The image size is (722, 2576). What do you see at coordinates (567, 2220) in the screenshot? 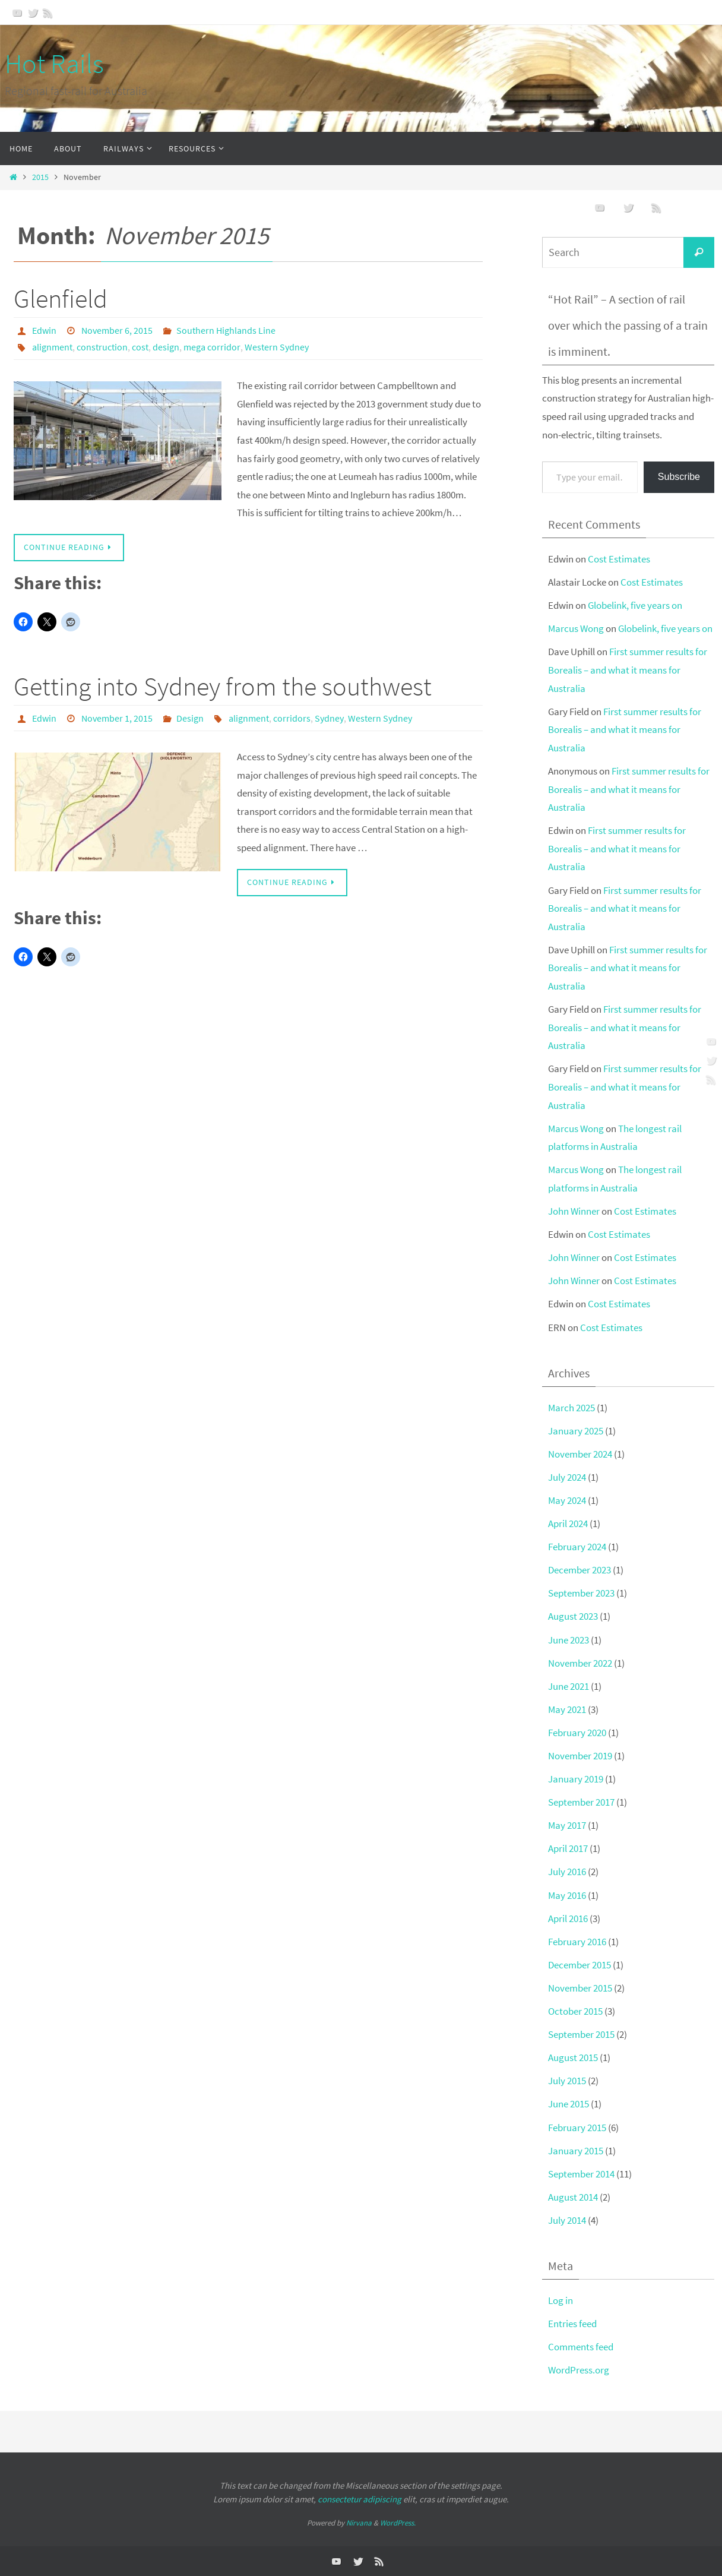
I see `July 2014` at bounding box center [567, 2220].